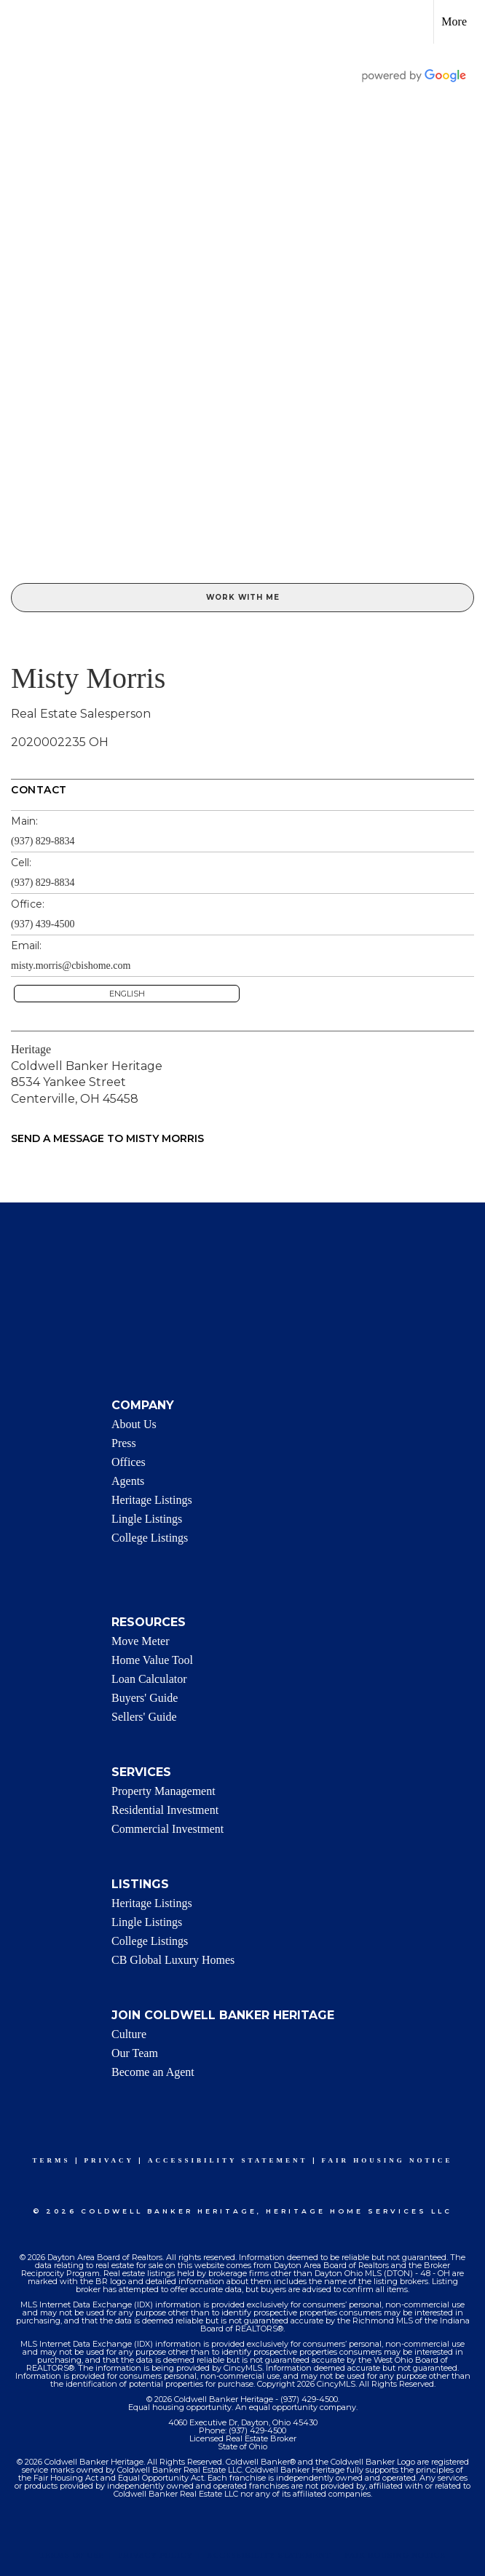  What do you see at coordinates (134, 2053) in the screenshot?
I see `Our Team` at bounding box center [134, 2053].